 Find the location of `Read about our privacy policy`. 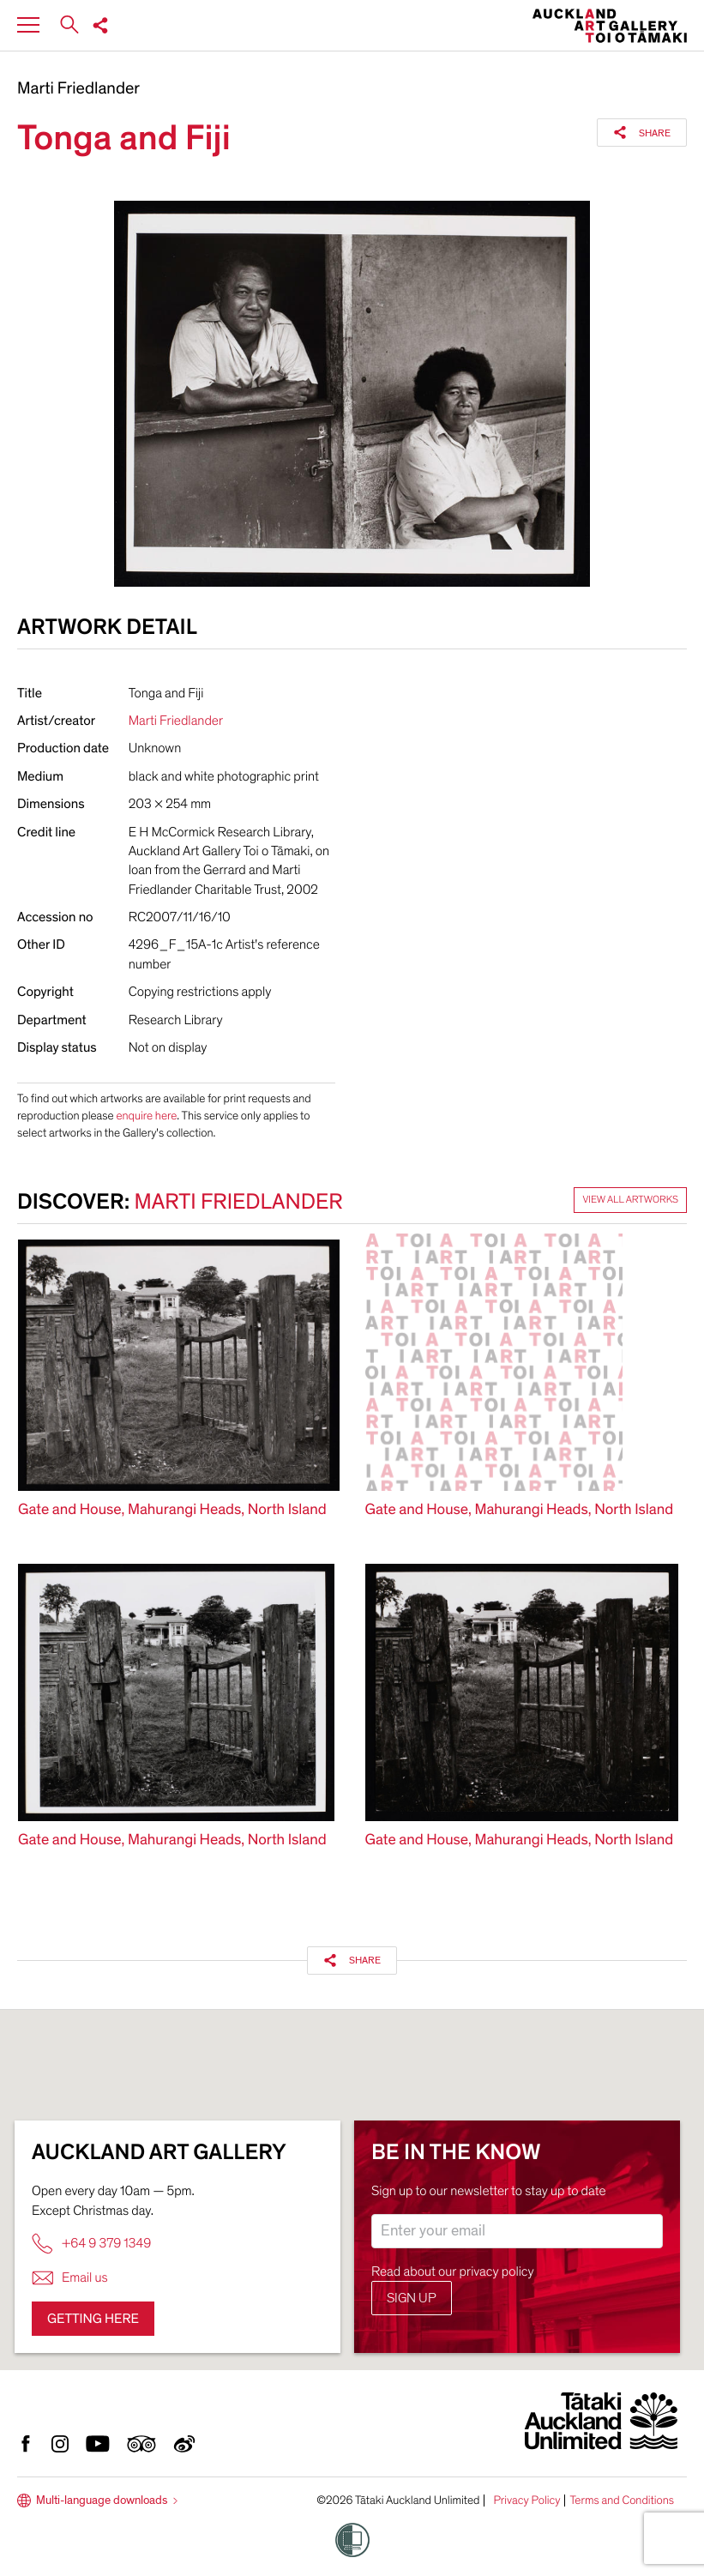

Read about our privacy policy is located at coordinates (452, 2271).